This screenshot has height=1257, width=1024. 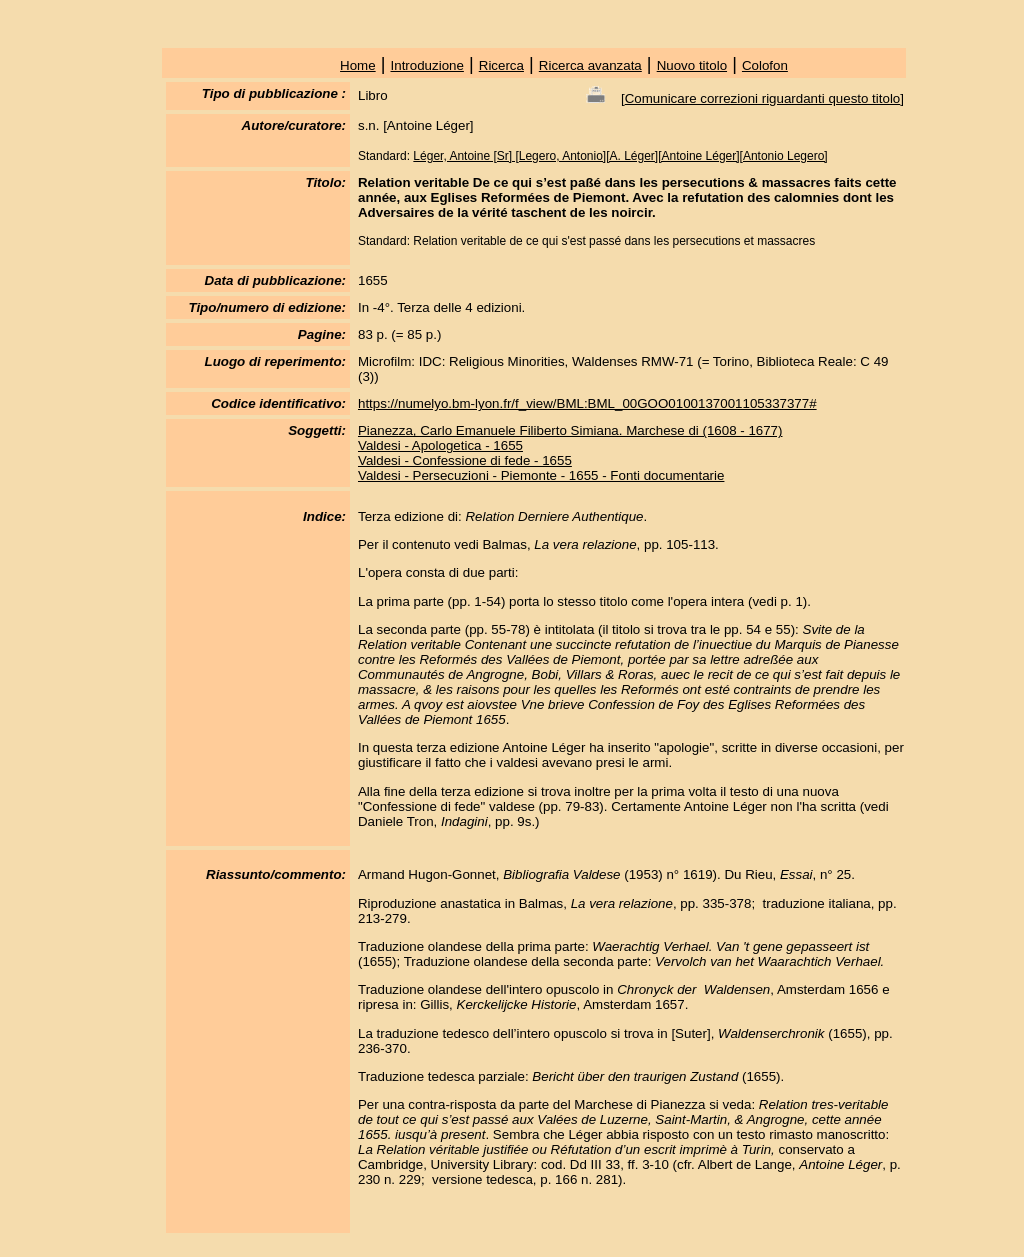 I want to click on Valdesi - Persecuzioni - Piemonte - 1655 - Fonti documentarie, so click(x=541, y=475).